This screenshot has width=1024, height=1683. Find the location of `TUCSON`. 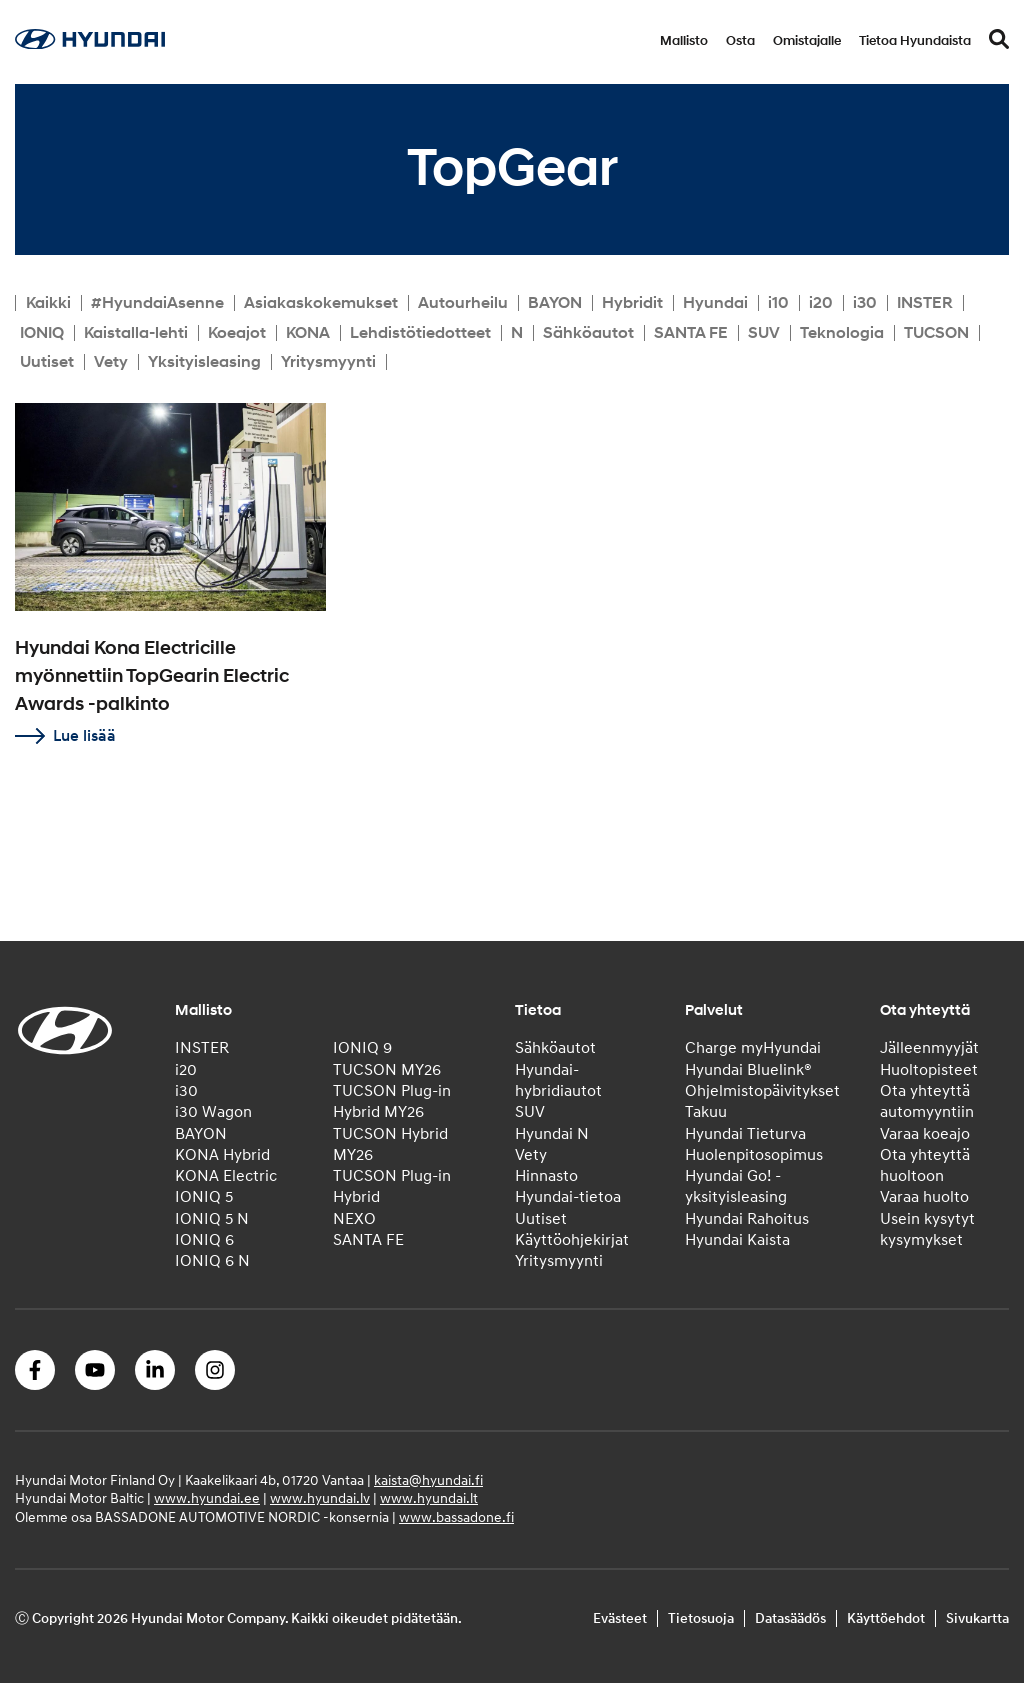

TUCSON is located at coordinates (936, 333).